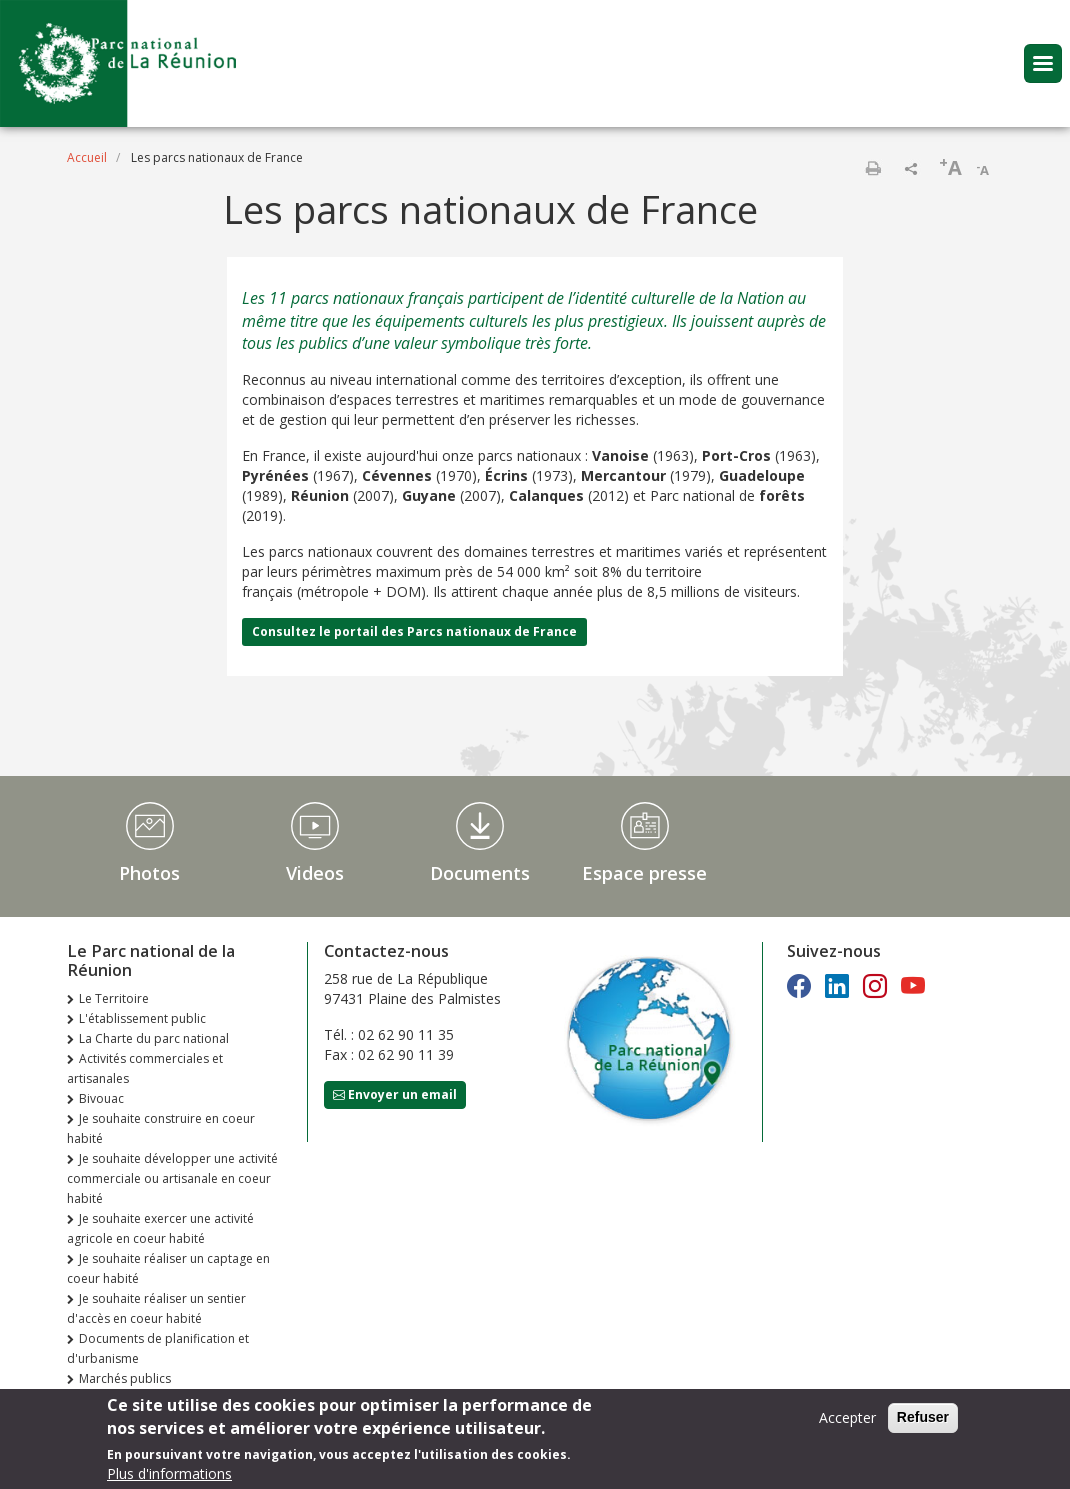  Describe the element at coordinates (480, 873) in the screenshot. I see `Documents` at that location.